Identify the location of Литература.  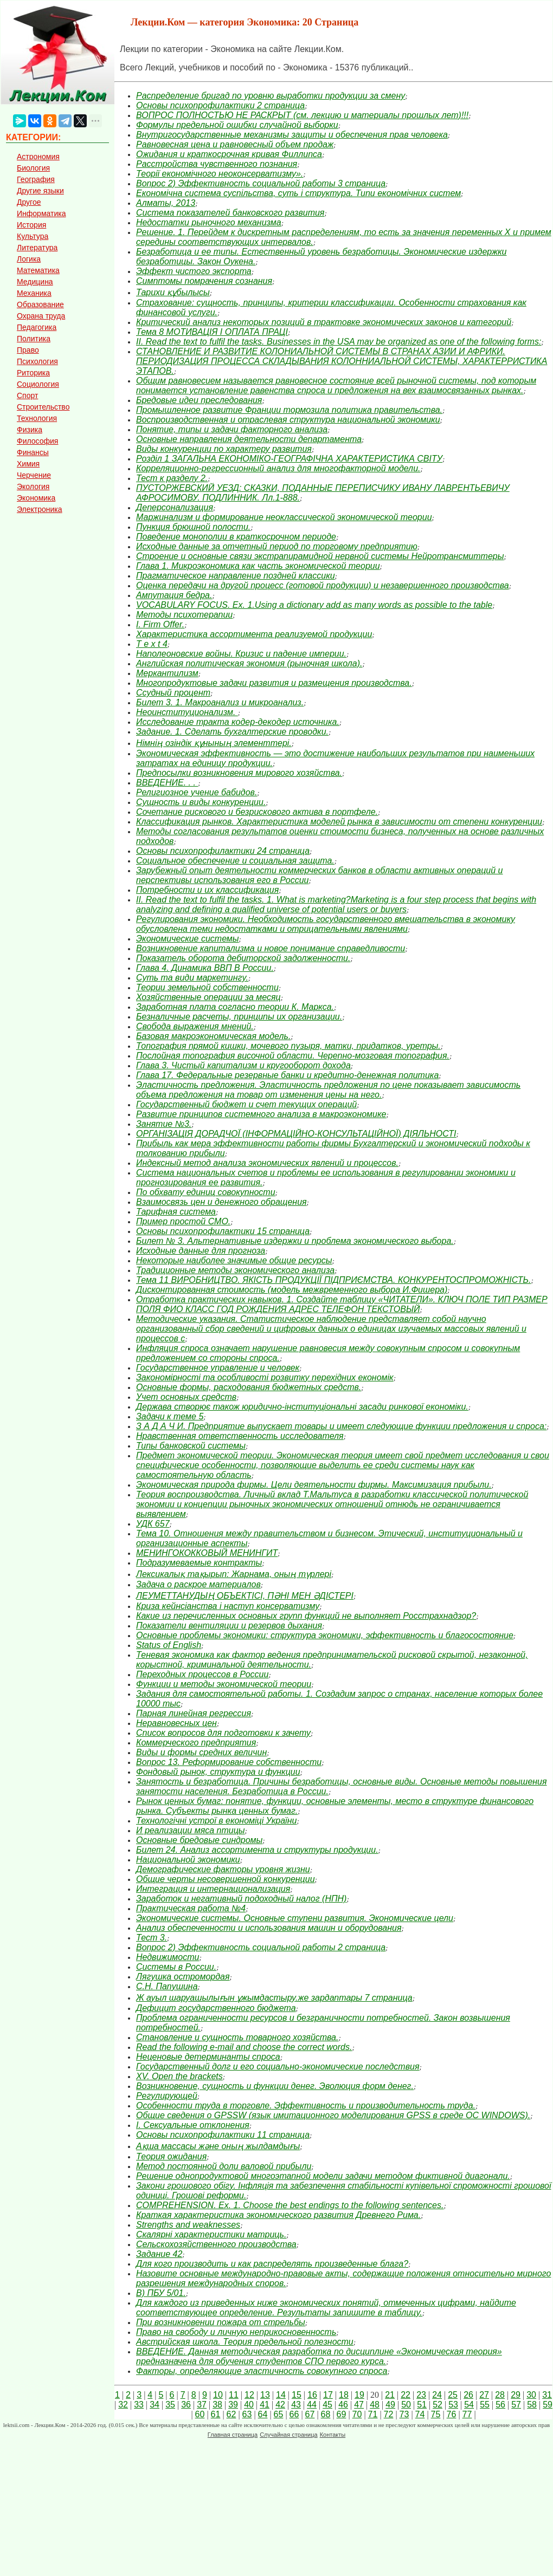
(37, 247).